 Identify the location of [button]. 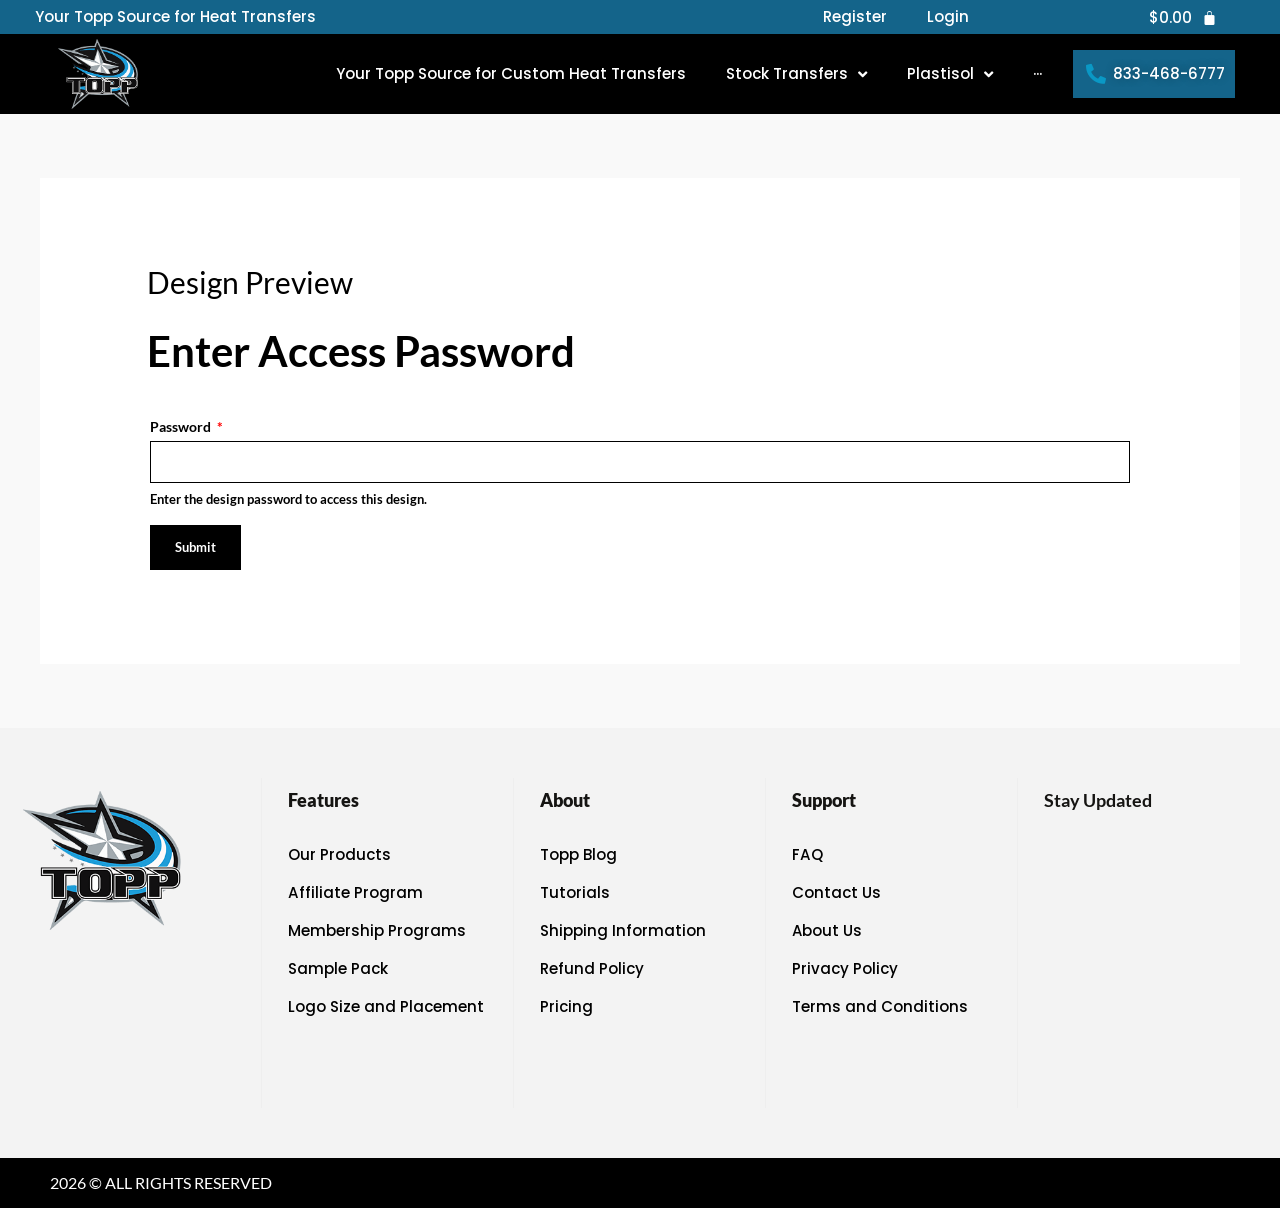
(796, 74).